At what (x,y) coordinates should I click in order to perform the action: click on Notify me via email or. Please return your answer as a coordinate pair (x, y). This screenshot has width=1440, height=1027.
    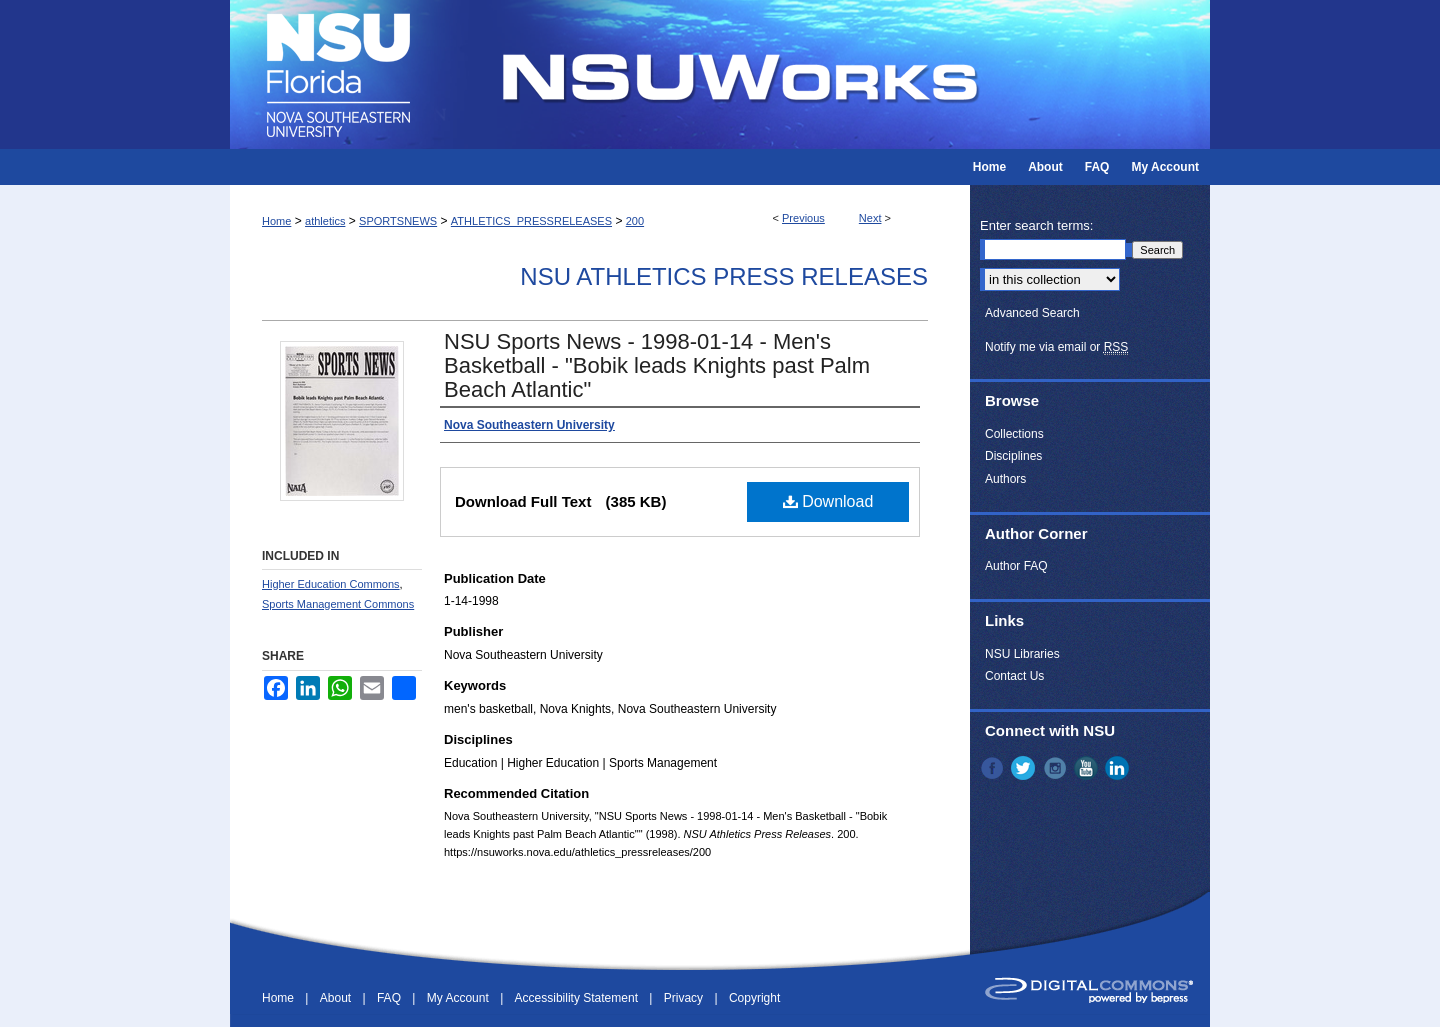
    Looking at the image, I should click on (1056, 347).